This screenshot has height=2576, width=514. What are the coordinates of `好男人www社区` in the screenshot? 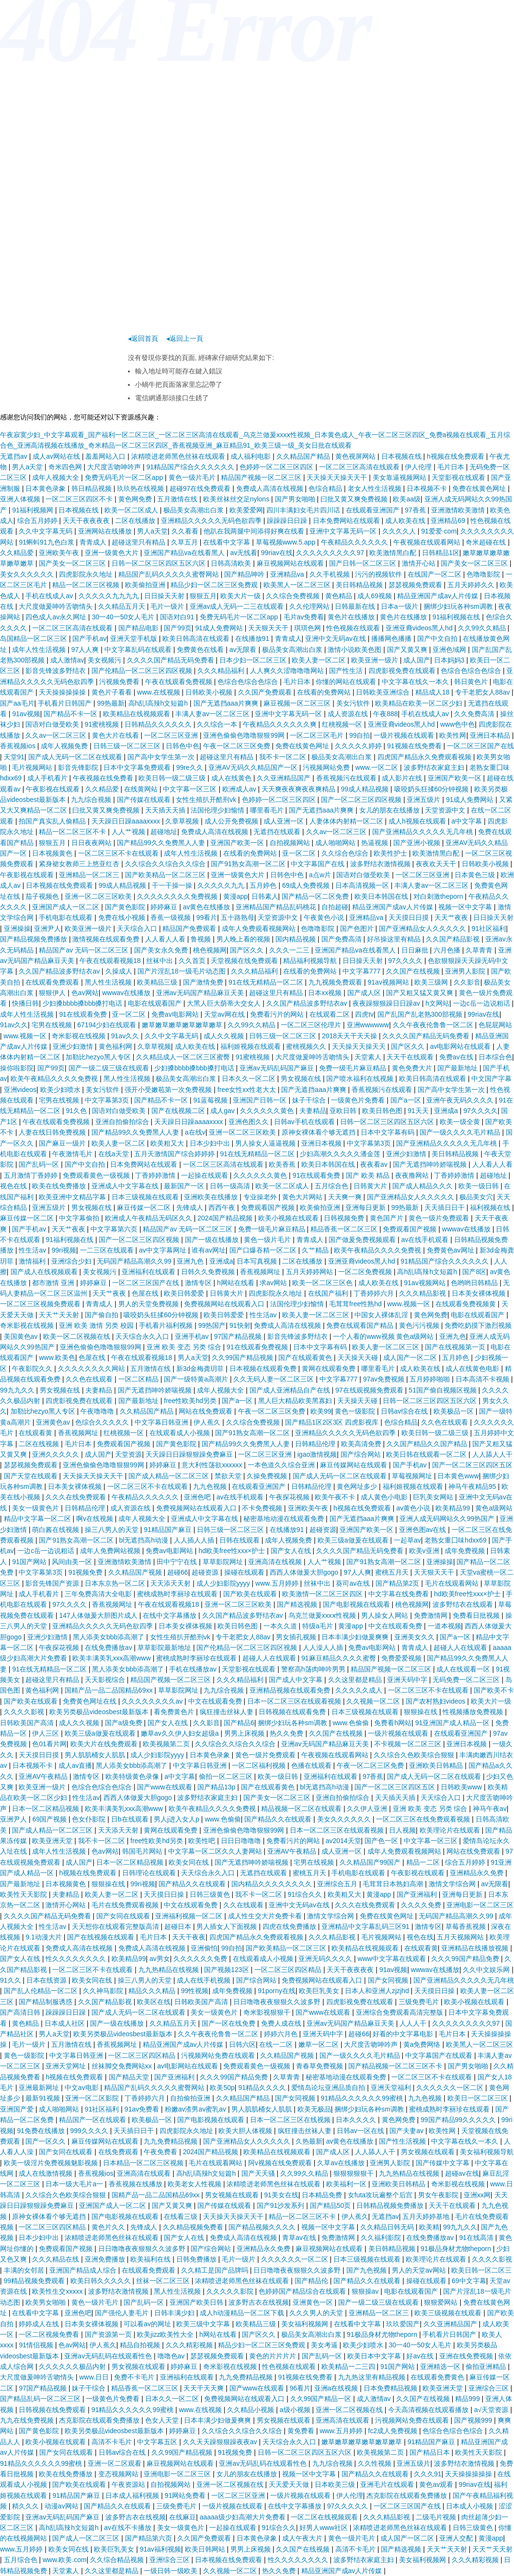 It's located at (324, 2527).